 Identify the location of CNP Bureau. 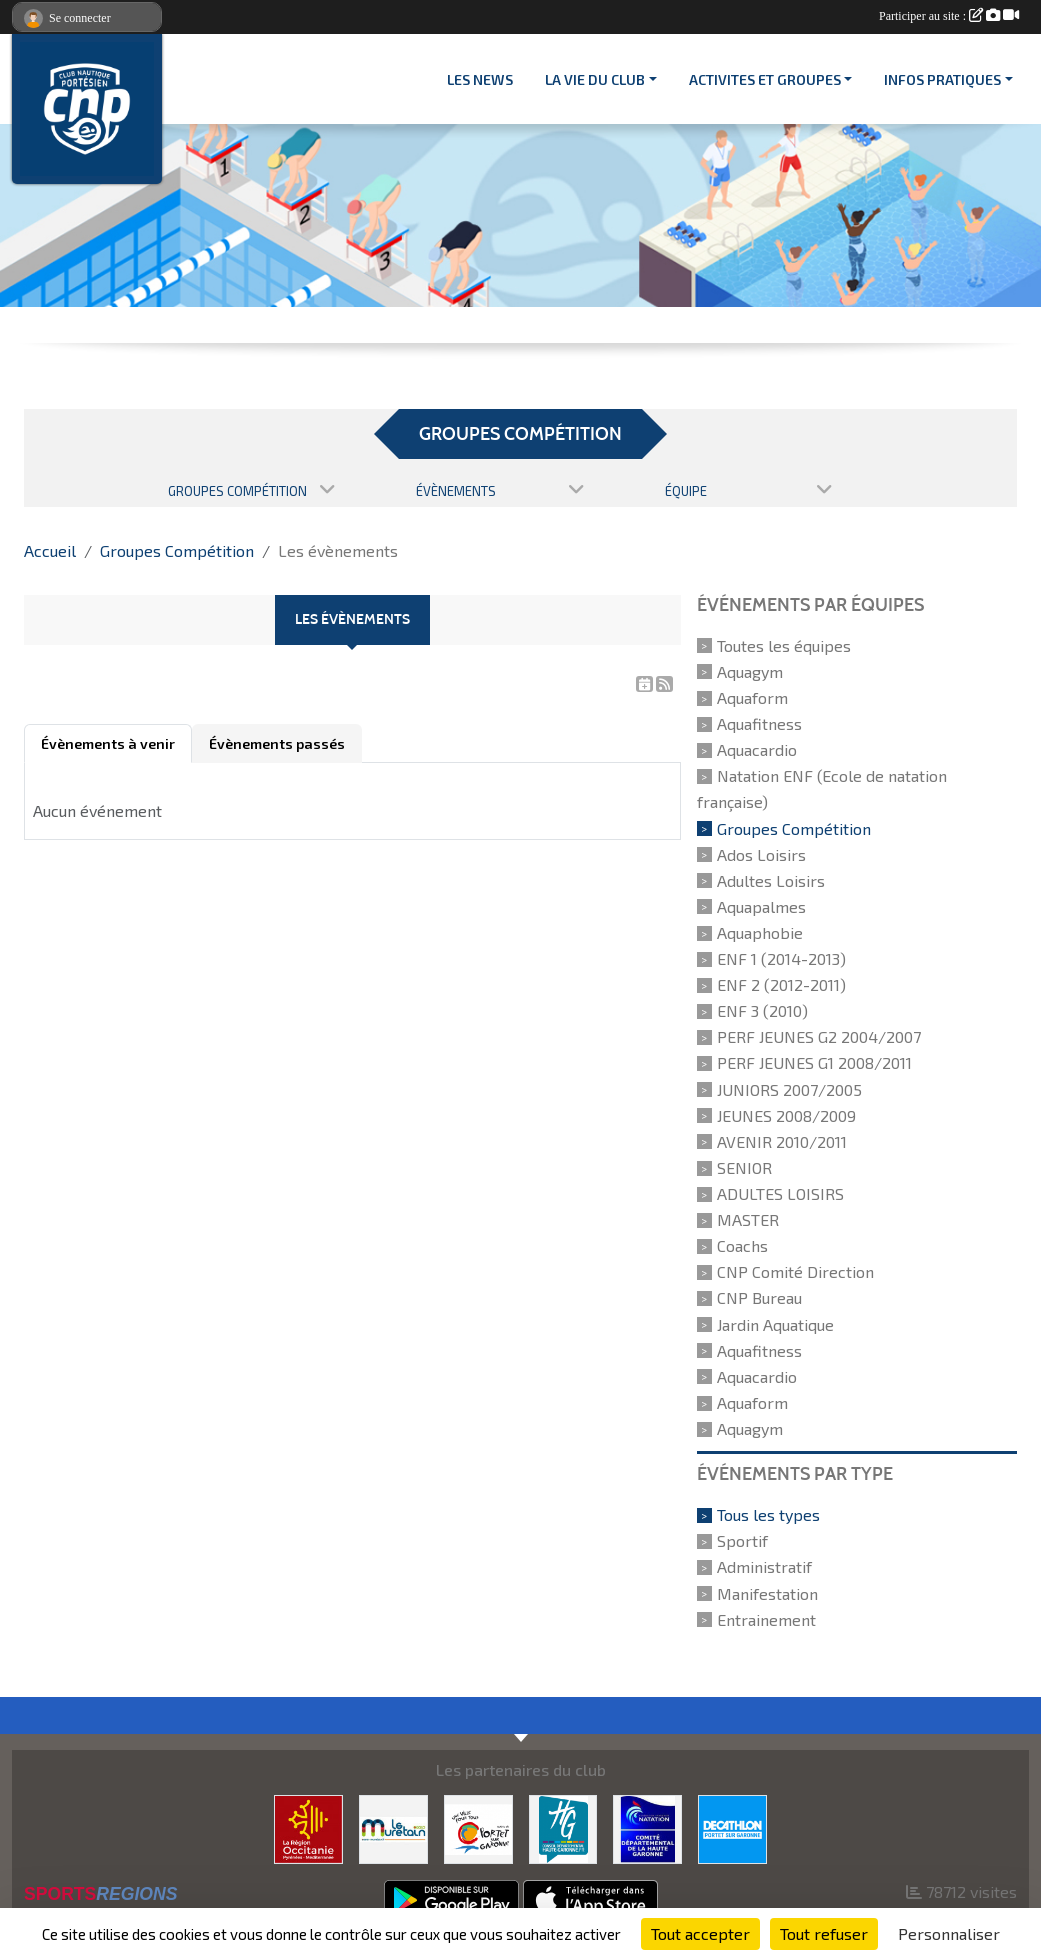
(759, 1298).